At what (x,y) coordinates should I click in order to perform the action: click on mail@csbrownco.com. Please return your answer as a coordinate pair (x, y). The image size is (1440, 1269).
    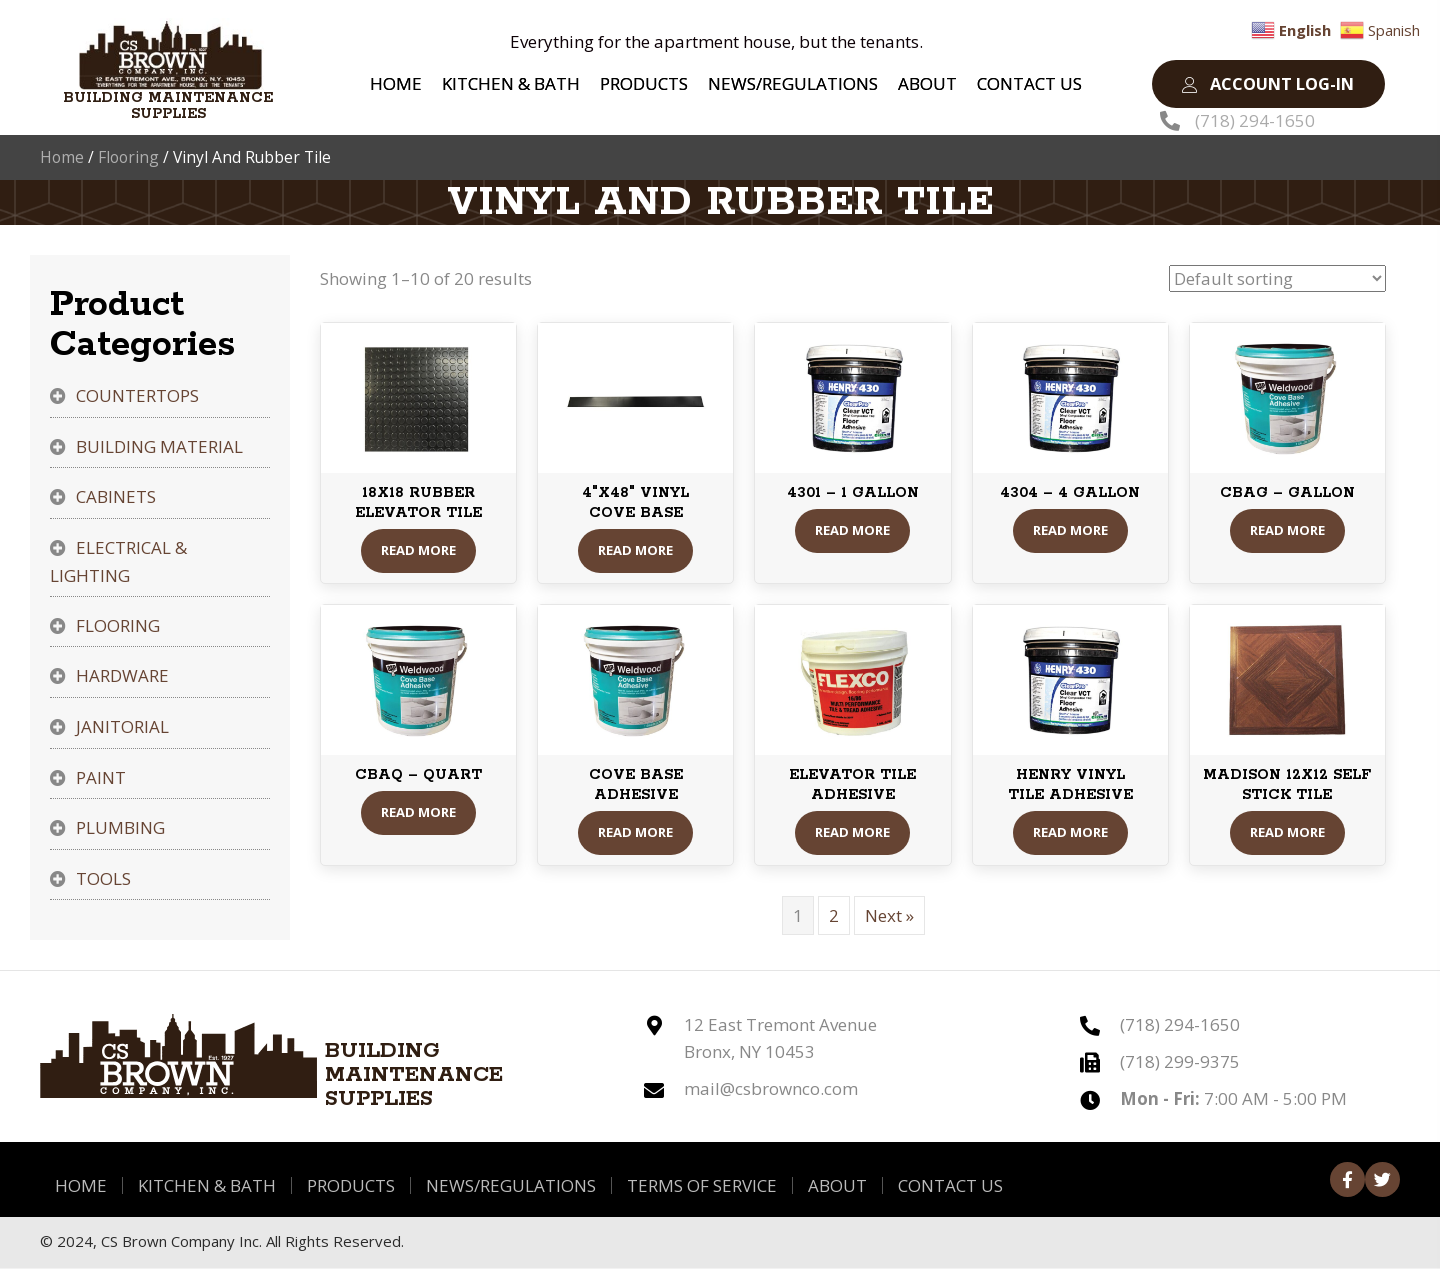
    Looking at the image, I should click on (771, 1089).